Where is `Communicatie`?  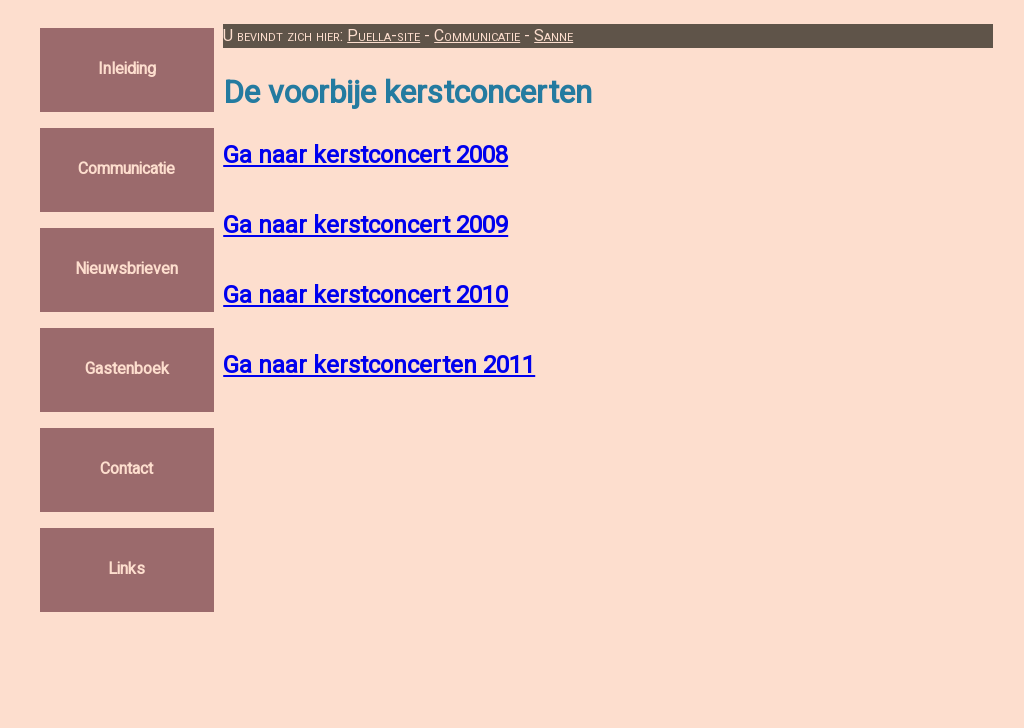 Communicatie is located at coordinates (126, 170).